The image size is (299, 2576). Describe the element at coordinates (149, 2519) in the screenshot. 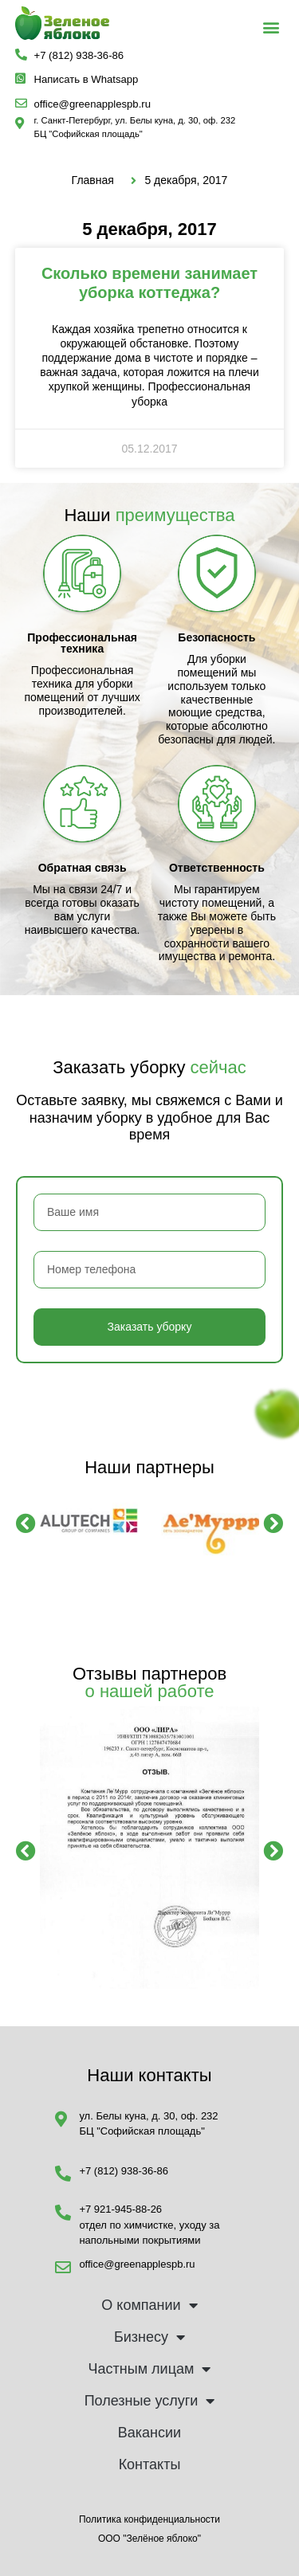

I see `Политика конфиденциальности` at that location.